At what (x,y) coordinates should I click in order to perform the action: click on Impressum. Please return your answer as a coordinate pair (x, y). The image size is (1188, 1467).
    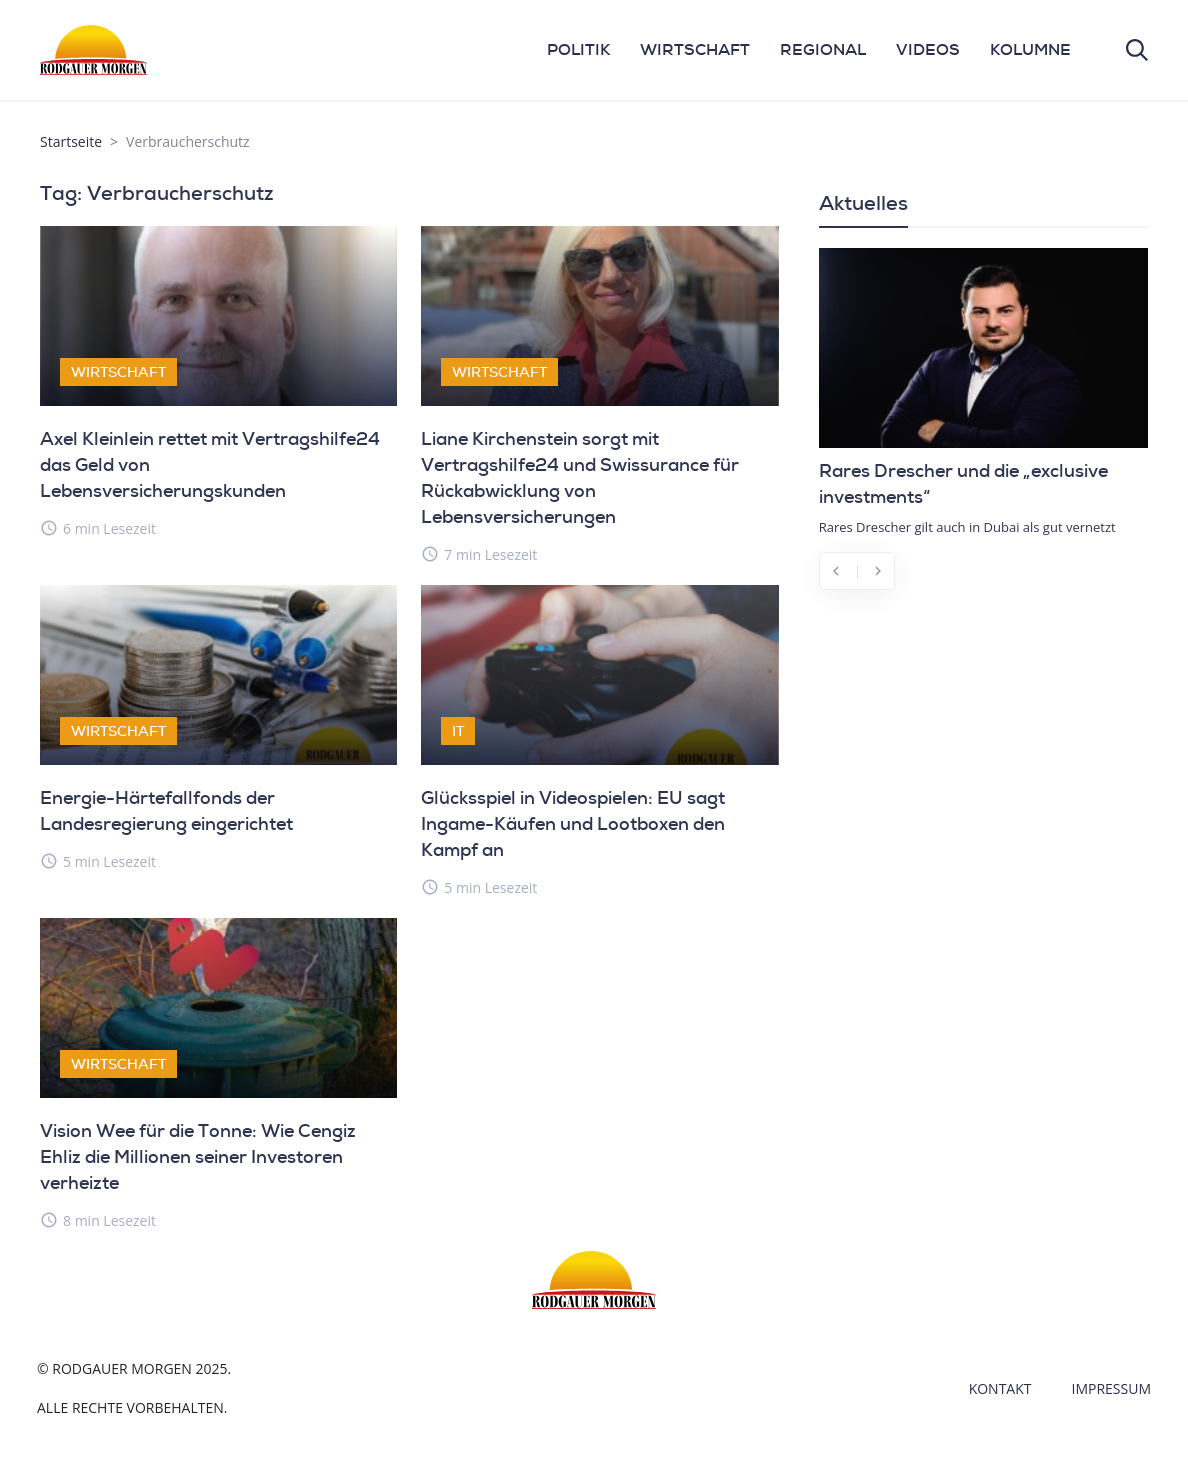
    Looking at the image, I should click on (1112, 1388).